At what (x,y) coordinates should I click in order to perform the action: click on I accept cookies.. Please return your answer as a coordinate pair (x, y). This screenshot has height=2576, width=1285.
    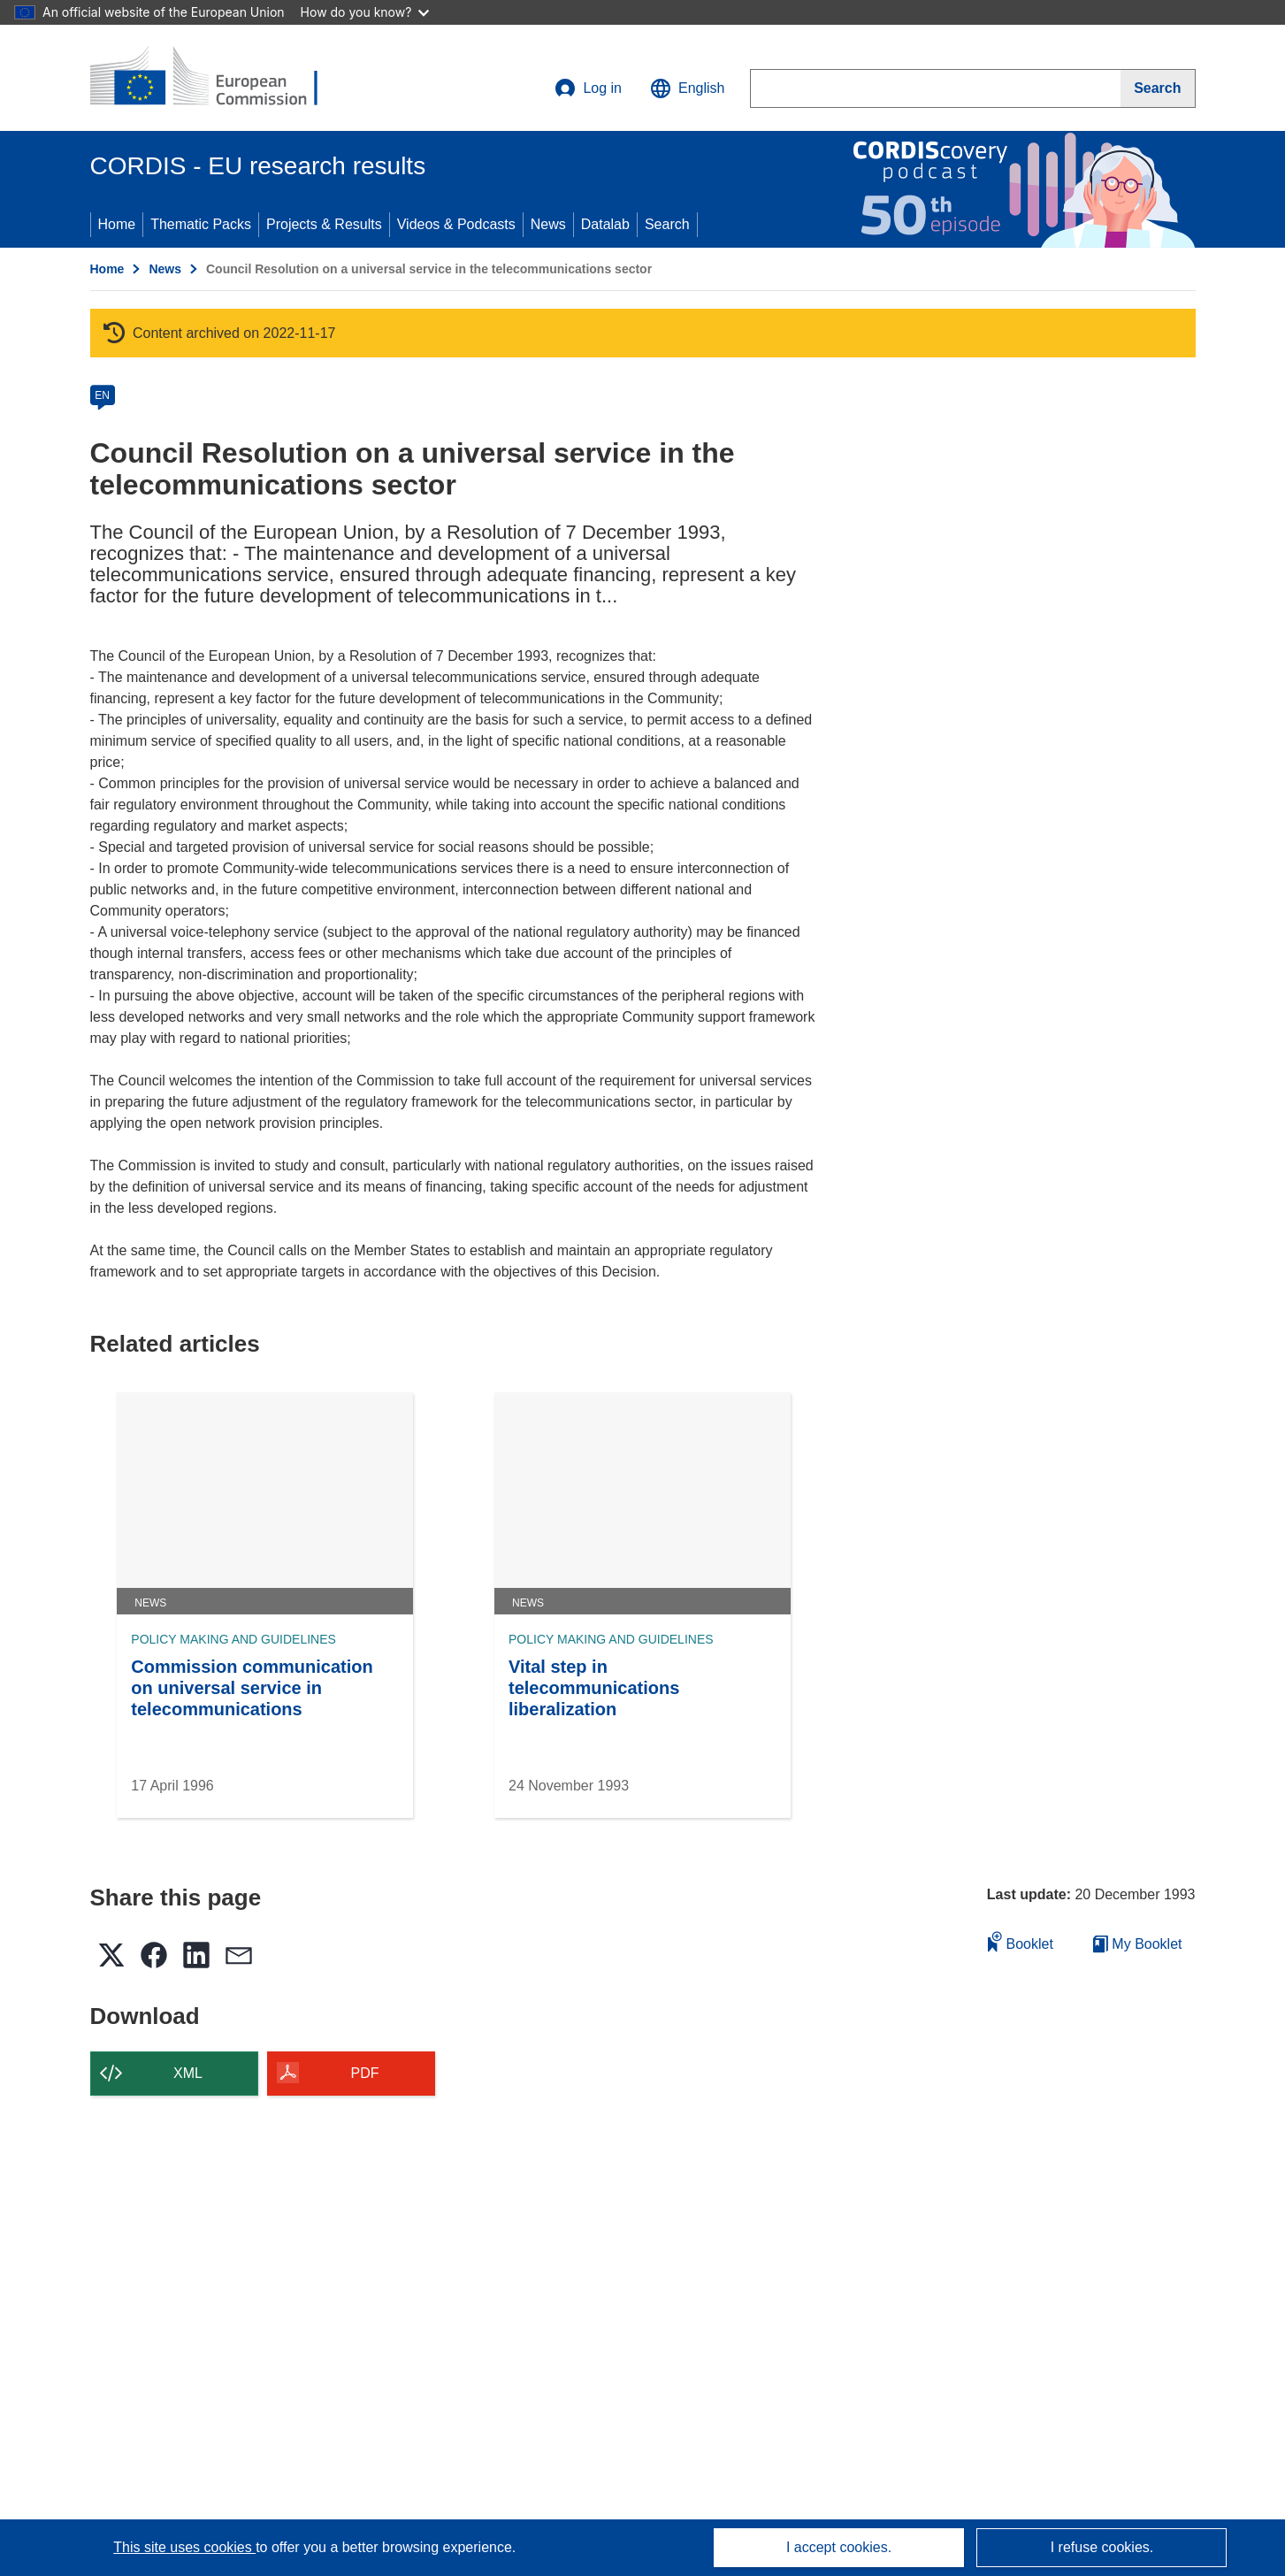
    Looking at the image, I should click on (838, 2547).